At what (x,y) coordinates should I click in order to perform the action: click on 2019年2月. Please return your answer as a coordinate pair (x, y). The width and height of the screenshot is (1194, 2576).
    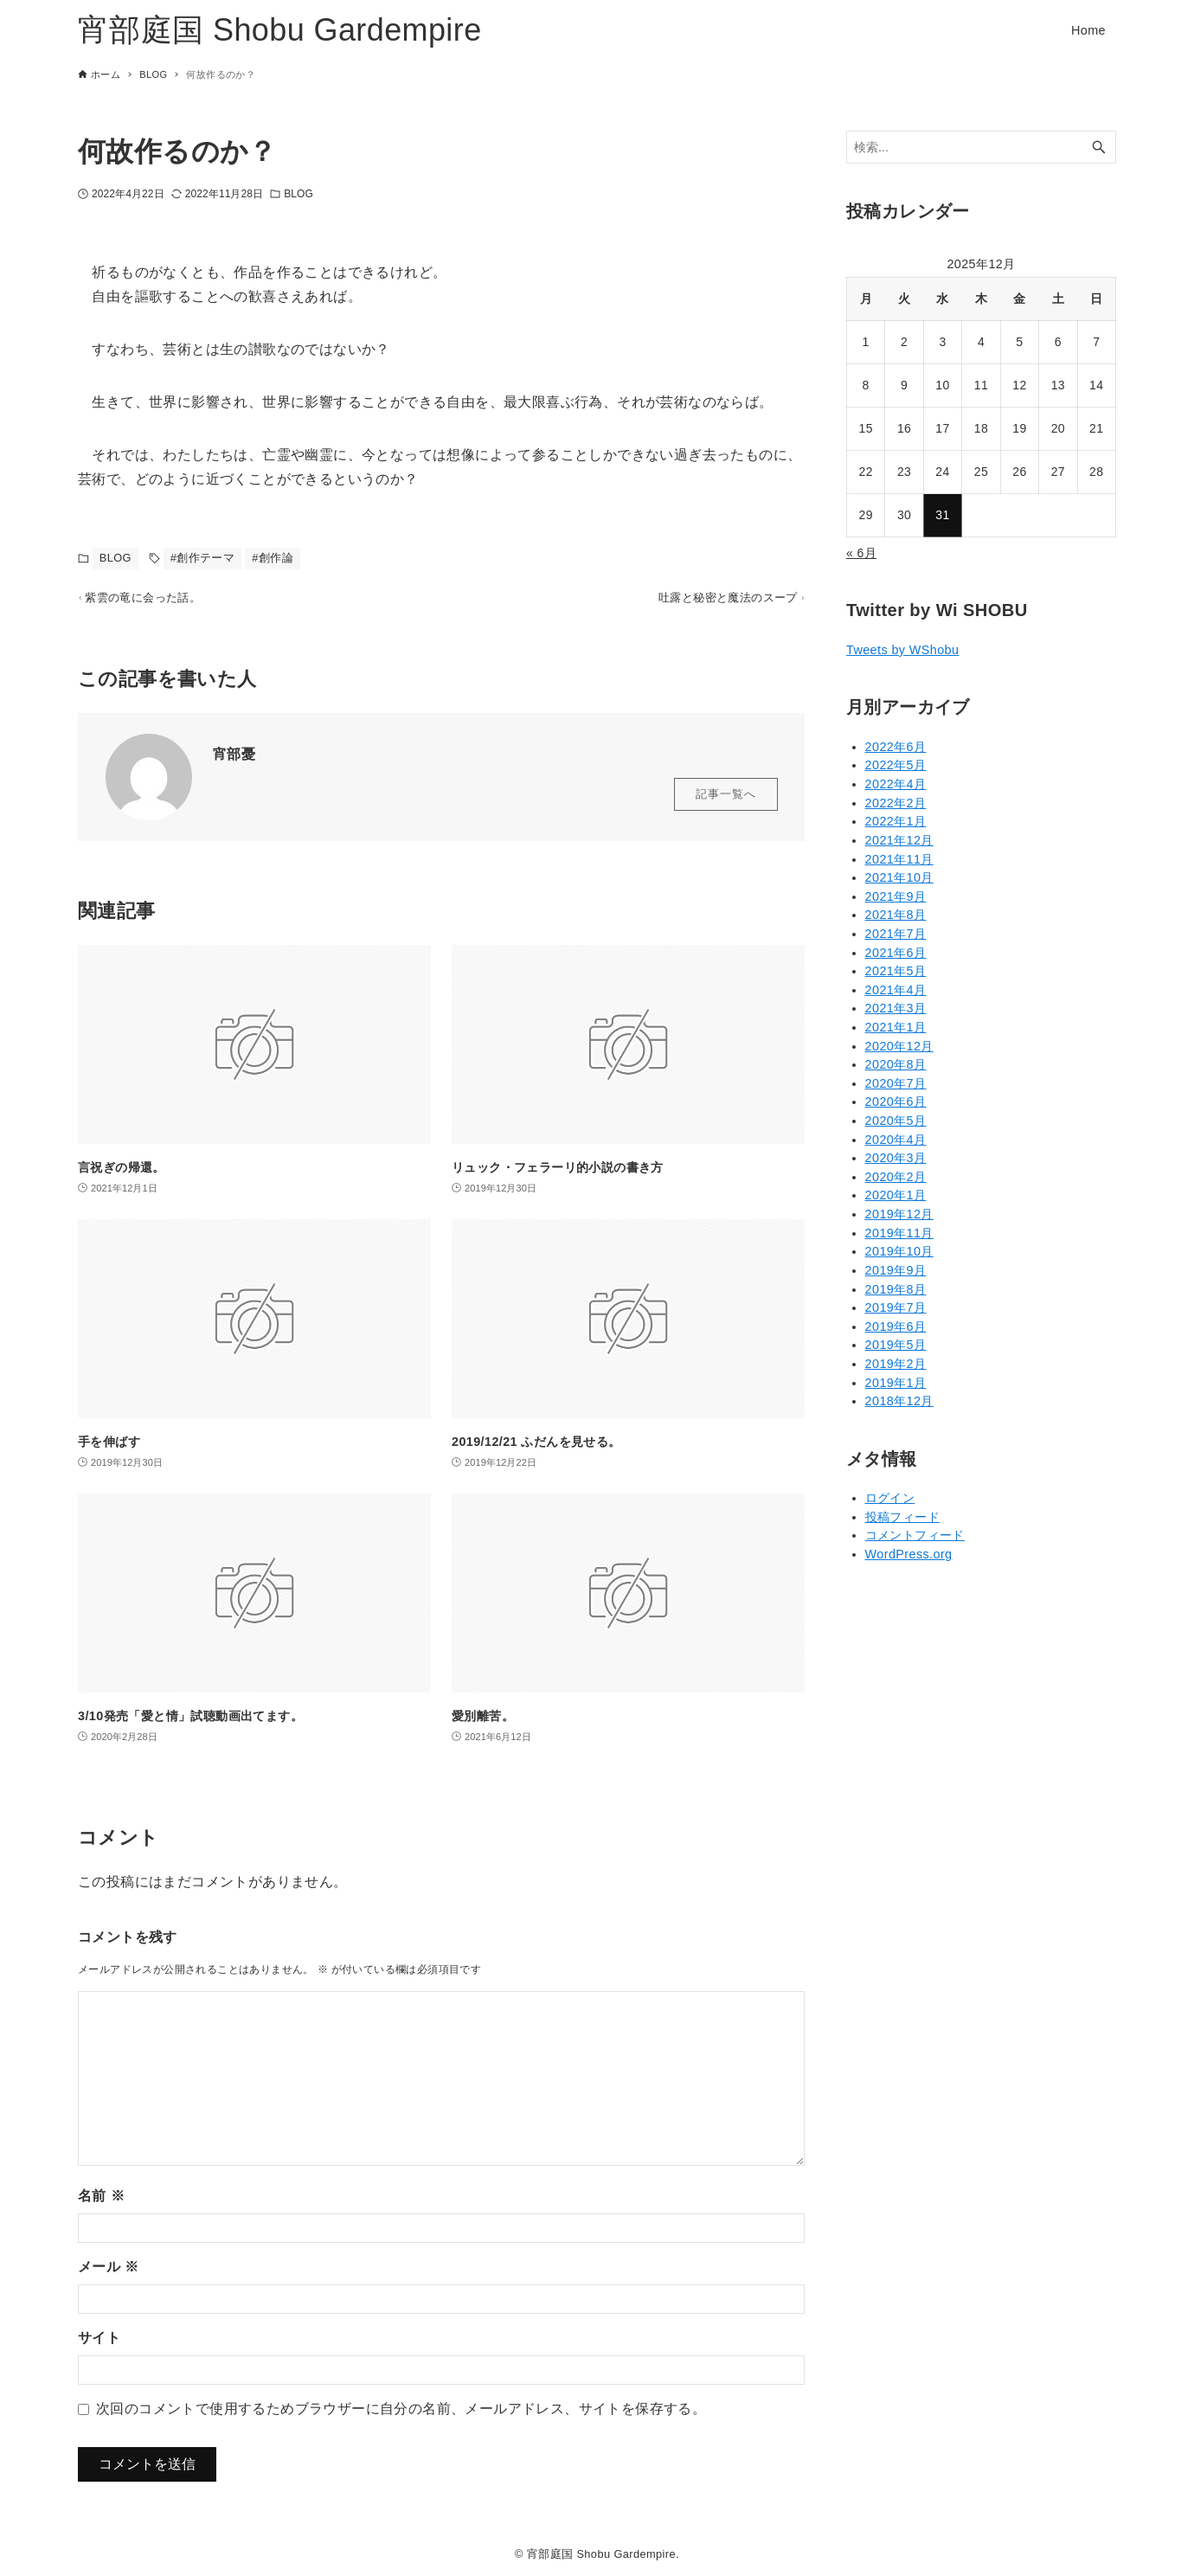
    Looking at the image, I should click on (896, 1364).